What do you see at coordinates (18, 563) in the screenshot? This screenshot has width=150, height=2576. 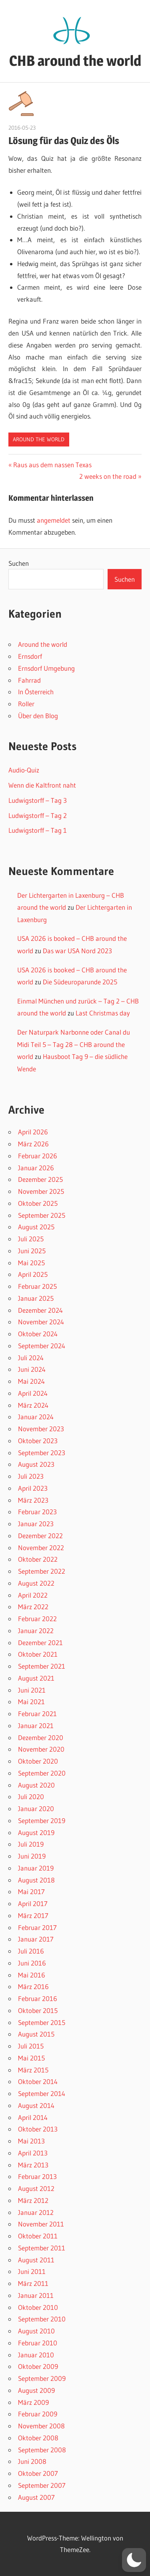 I see `Suchen` at bounding box center [18, 563].